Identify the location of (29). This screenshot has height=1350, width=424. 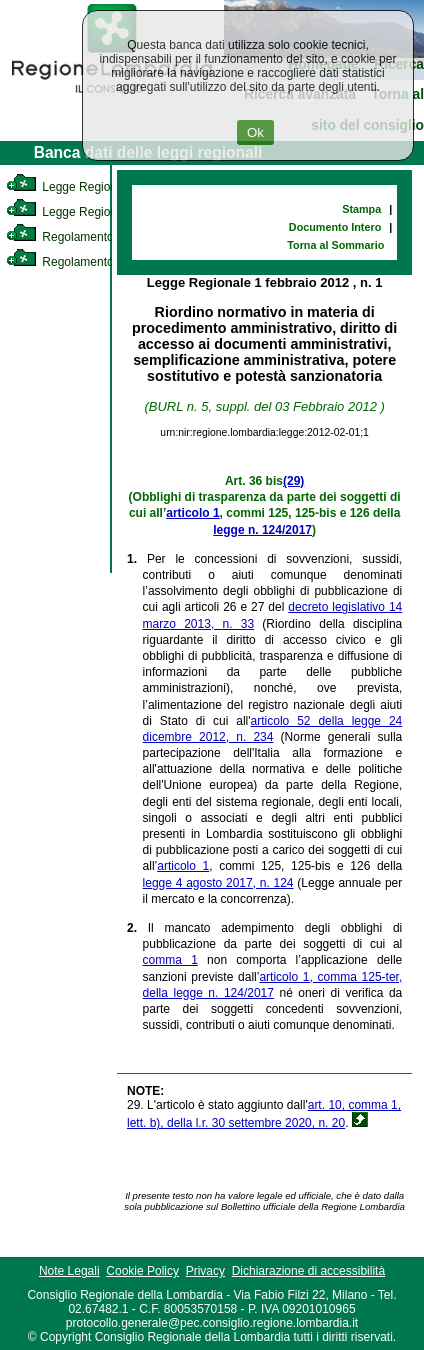
(293, 481).